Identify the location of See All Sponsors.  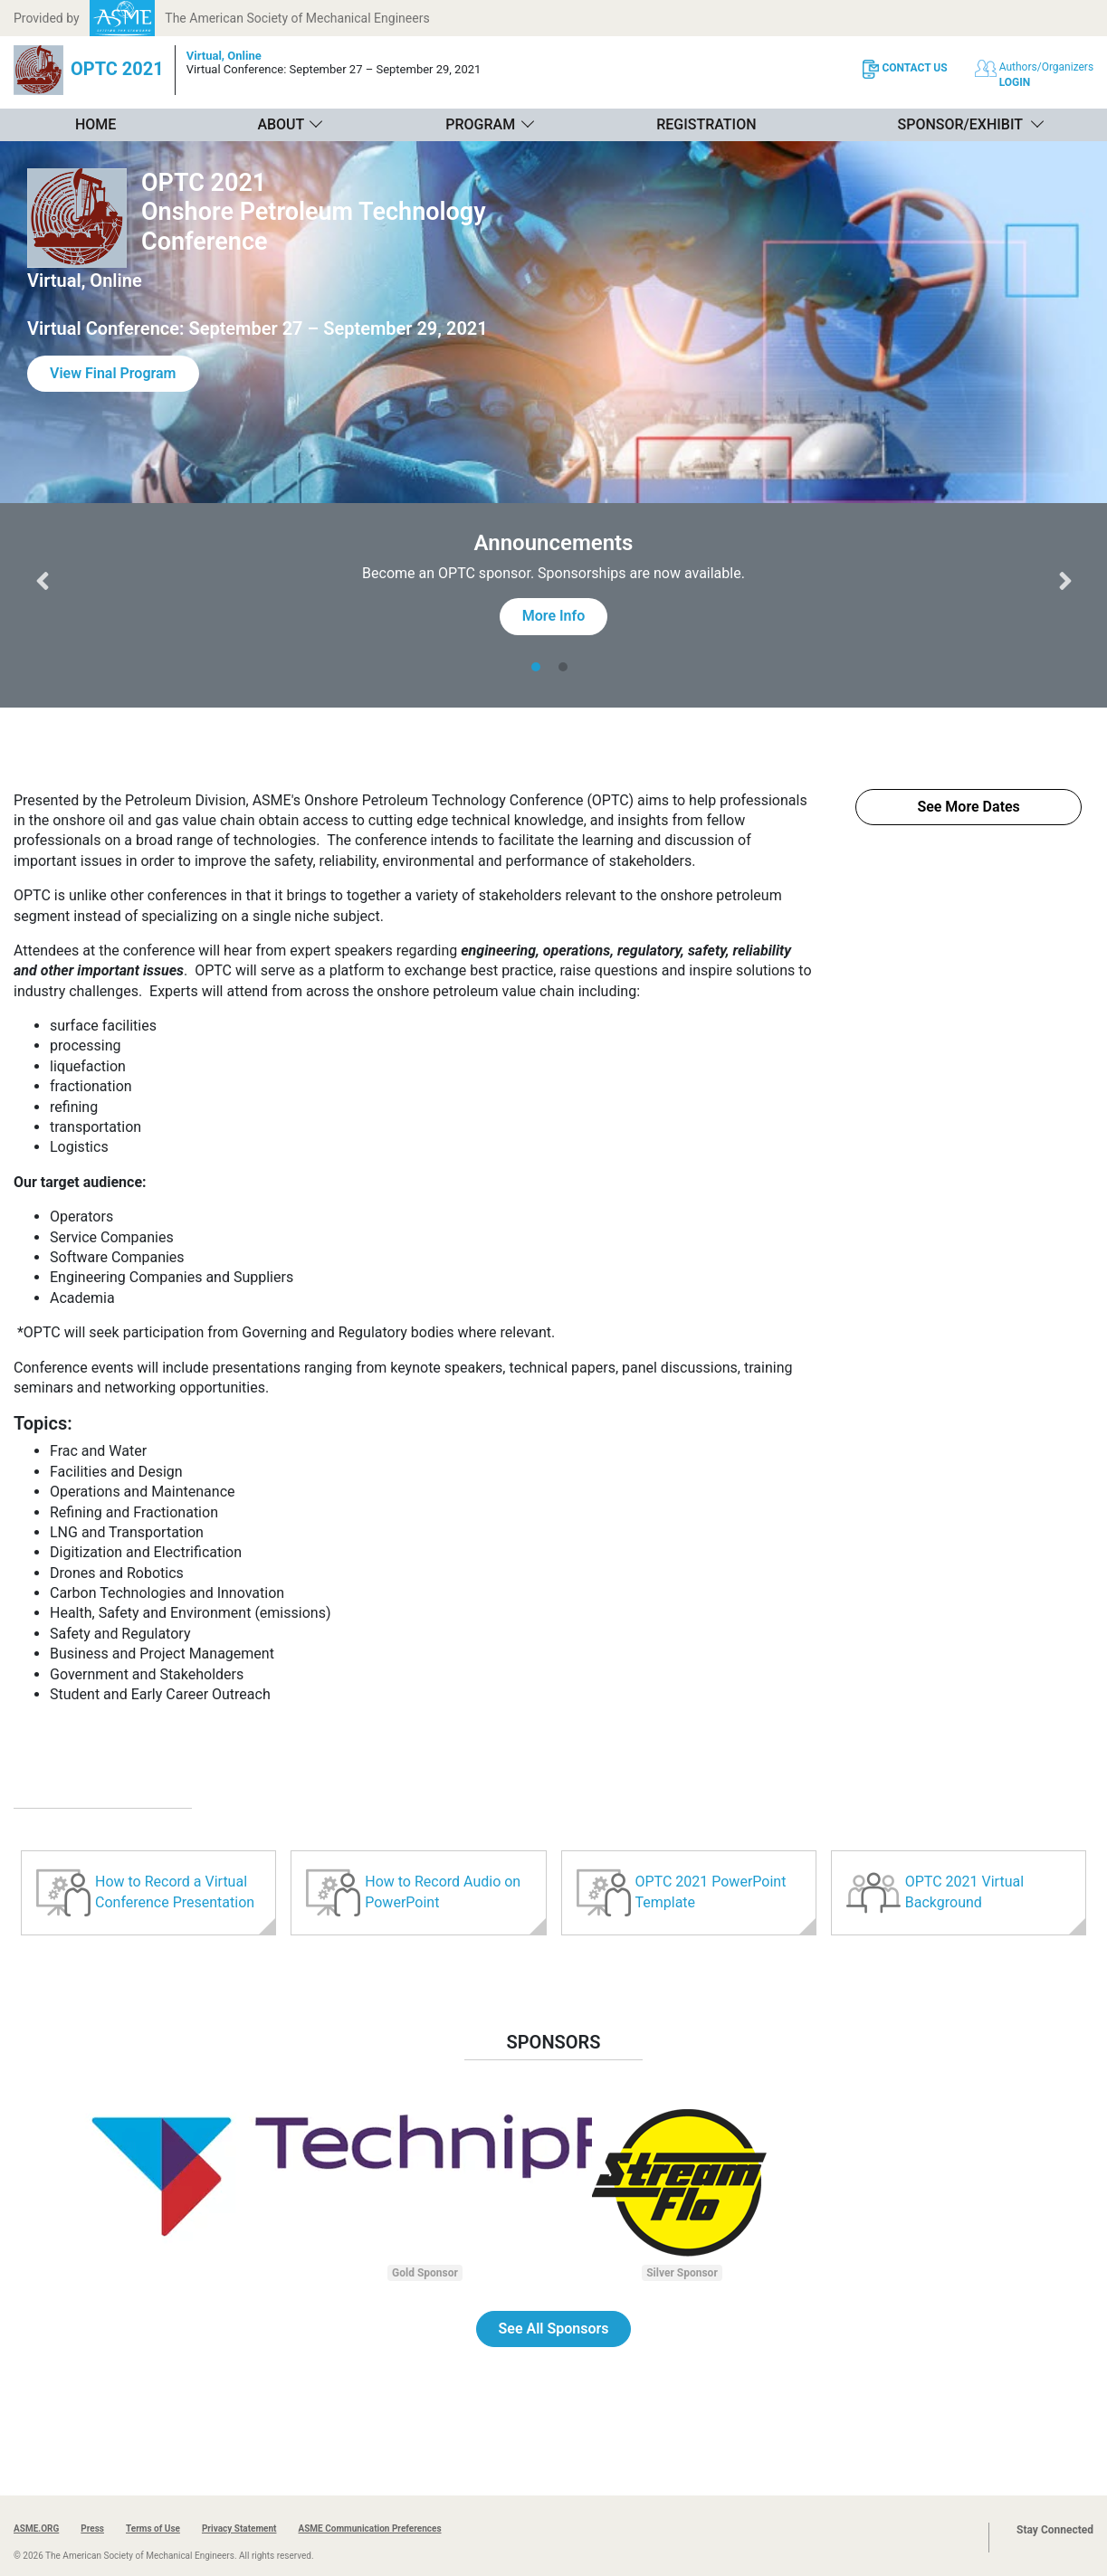
(554, 2328).